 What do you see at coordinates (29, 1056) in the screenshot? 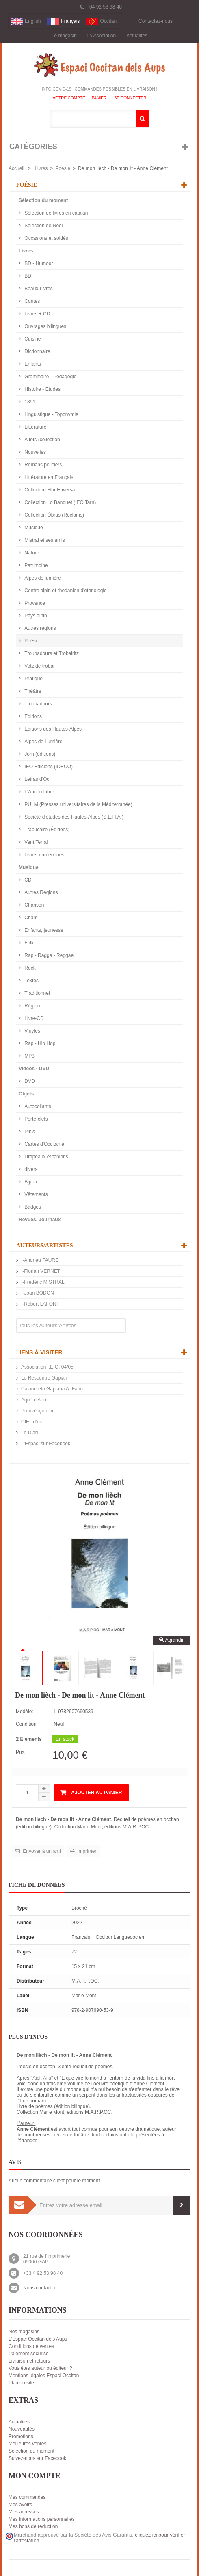
I see `MP3` at bounding box center [29, 1056].